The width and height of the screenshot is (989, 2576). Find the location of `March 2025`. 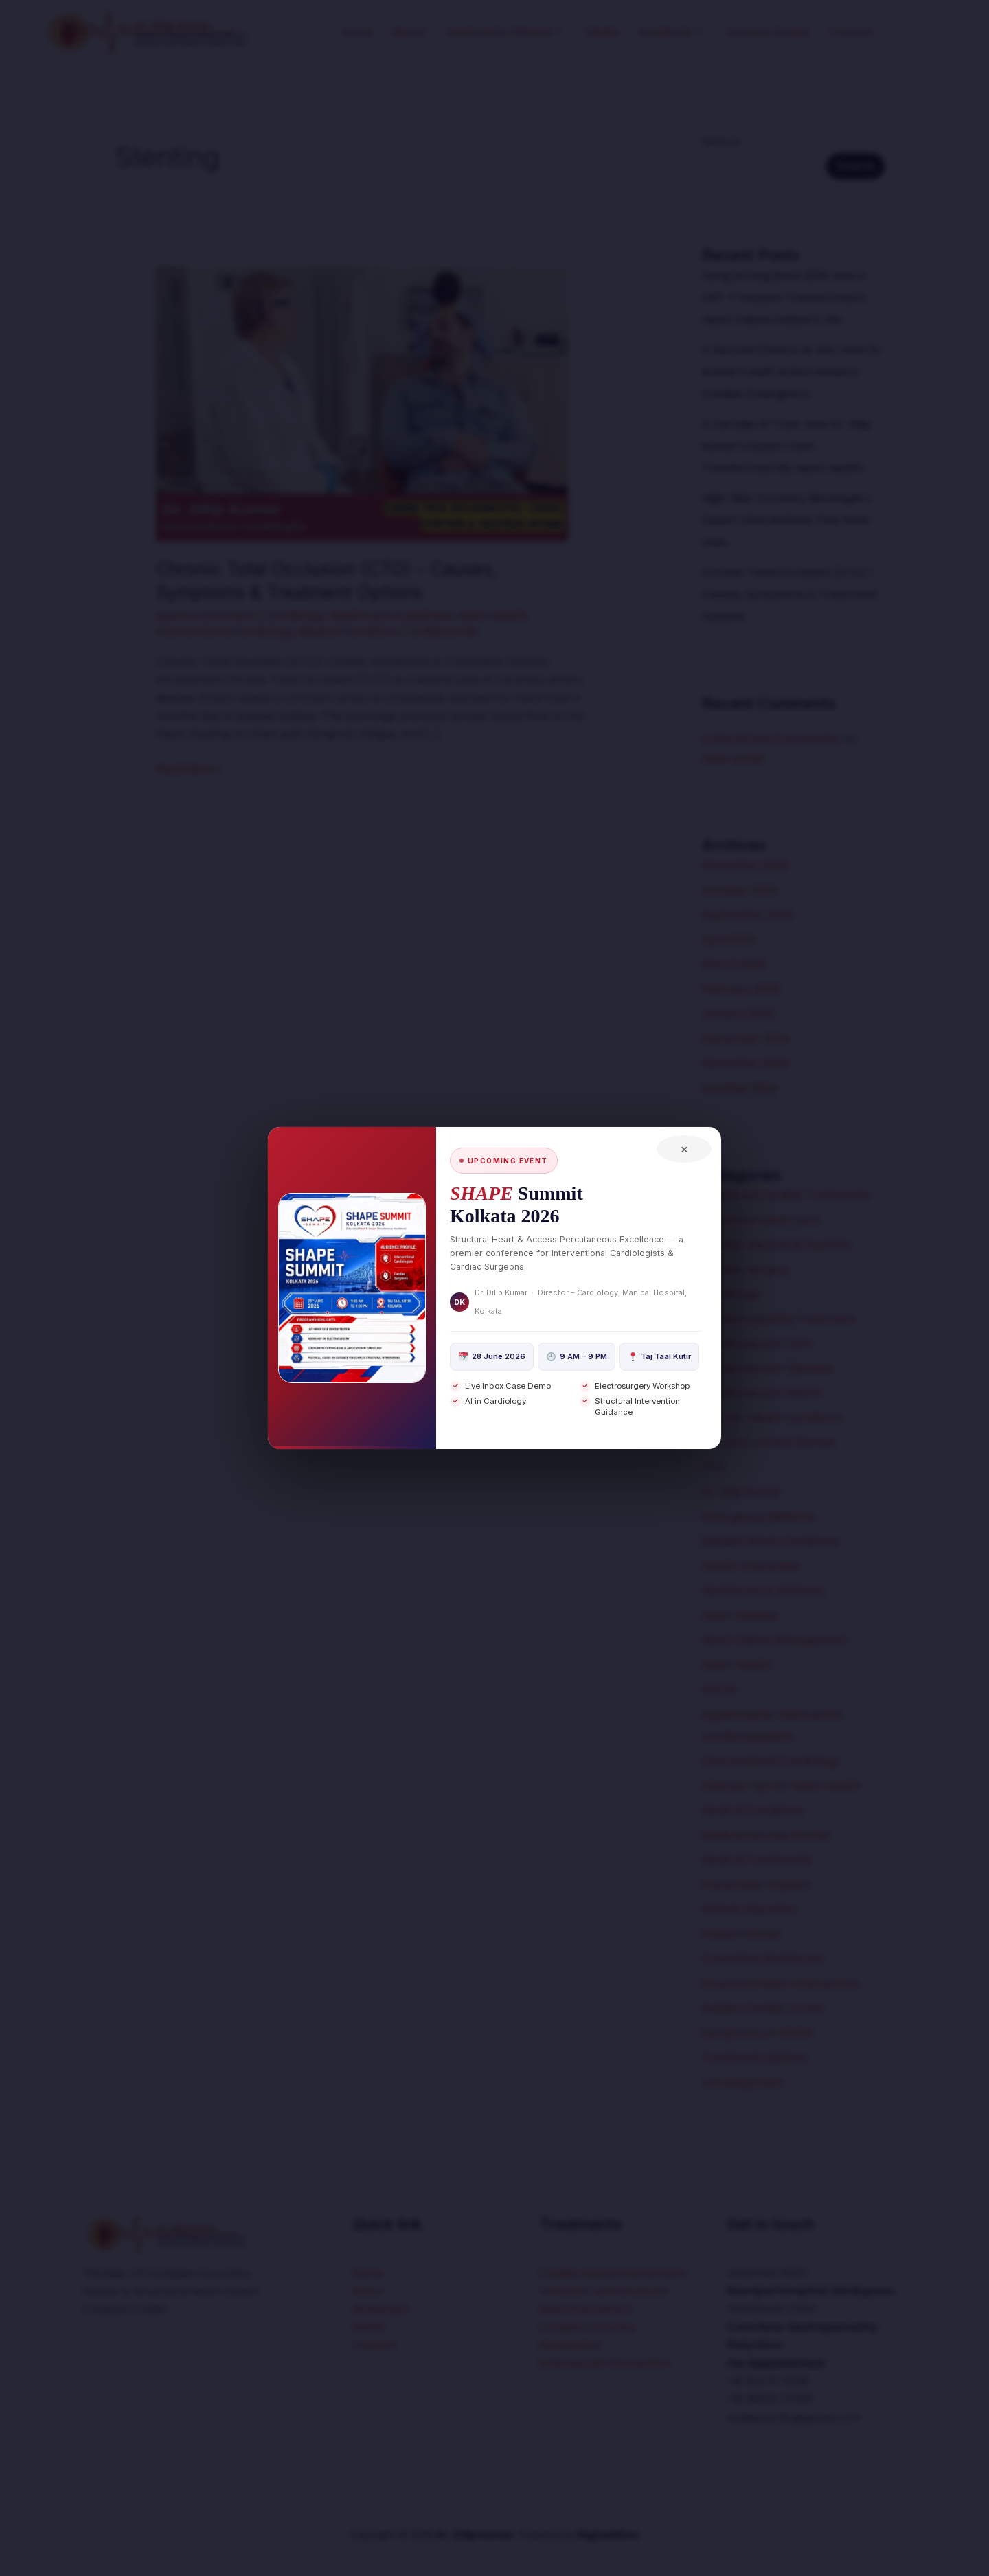

March 2025 is located at coordinates (734, 964).